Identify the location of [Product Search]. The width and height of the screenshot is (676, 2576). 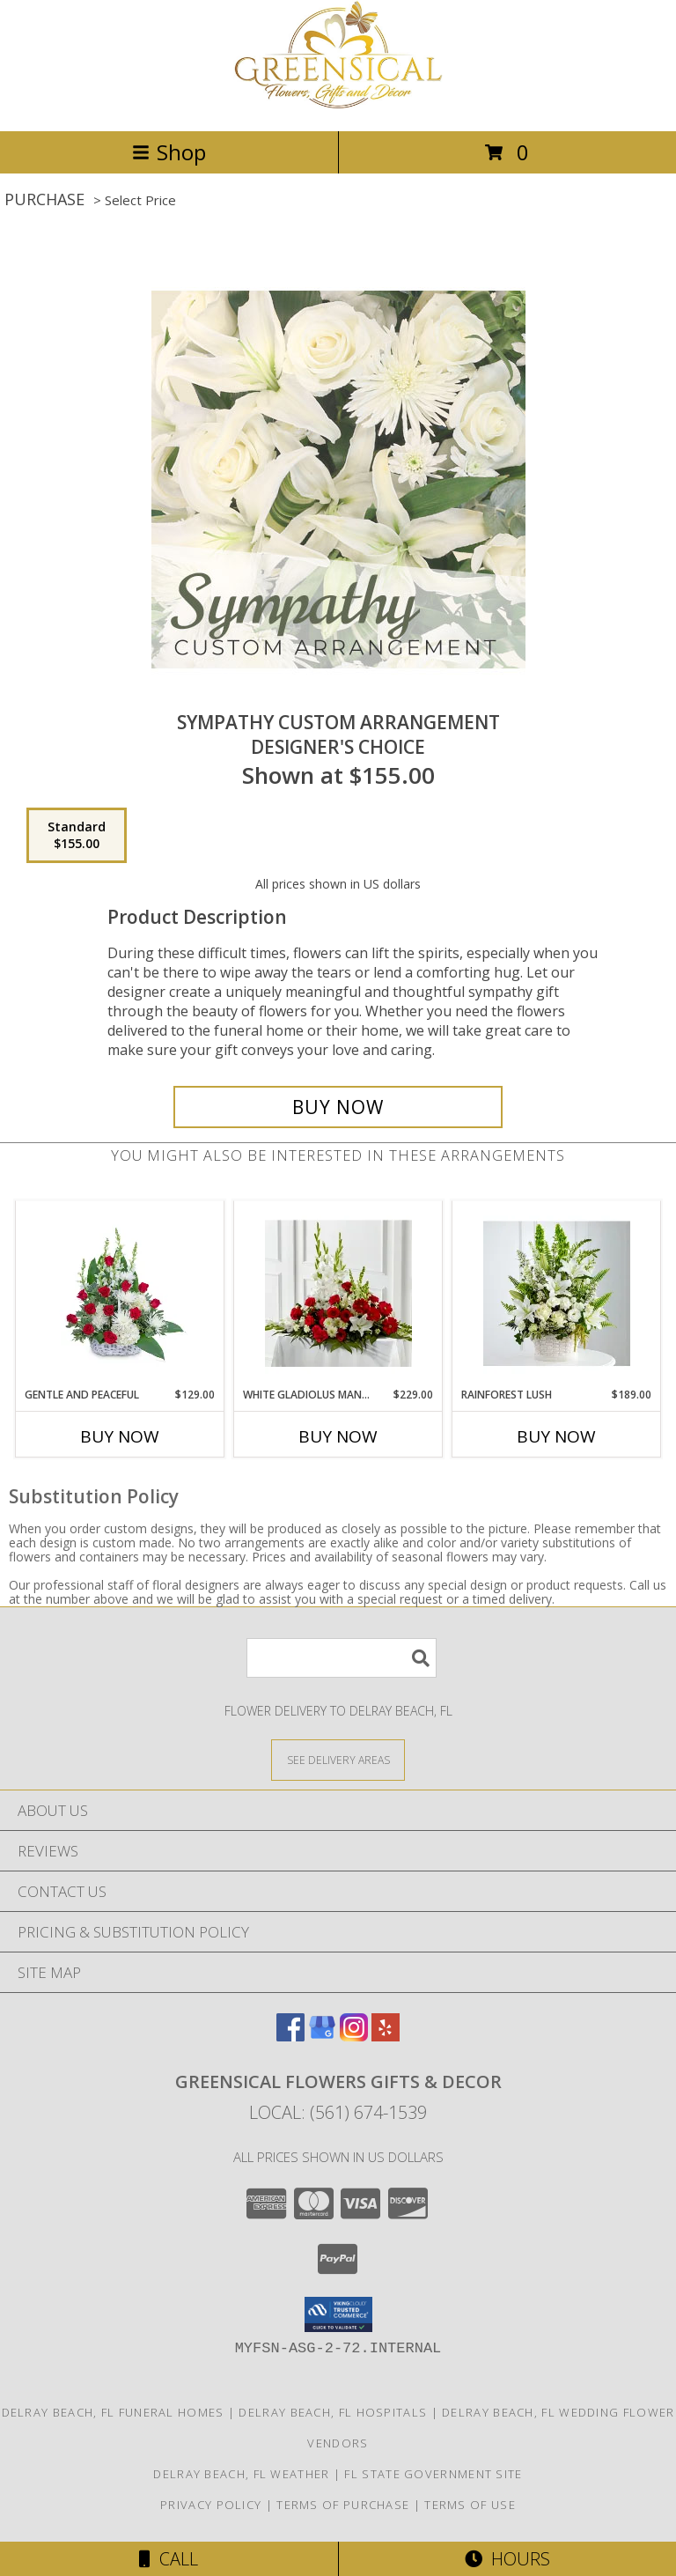
(341, 1658).